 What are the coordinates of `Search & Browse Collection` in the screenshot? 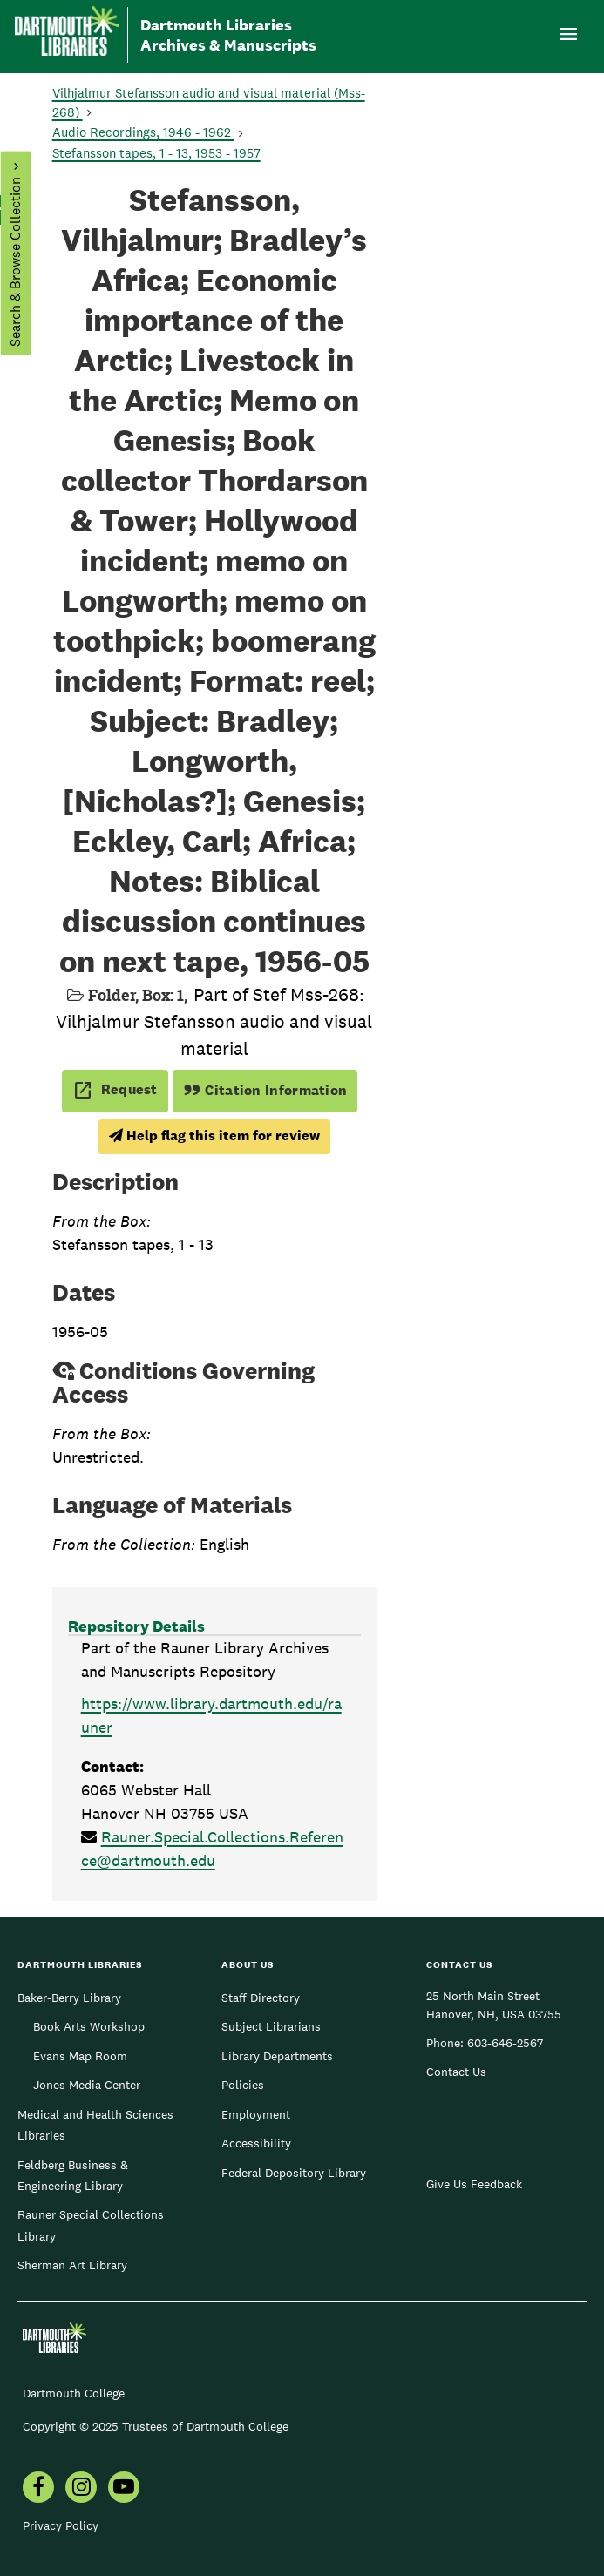 It's located at (14, 262).